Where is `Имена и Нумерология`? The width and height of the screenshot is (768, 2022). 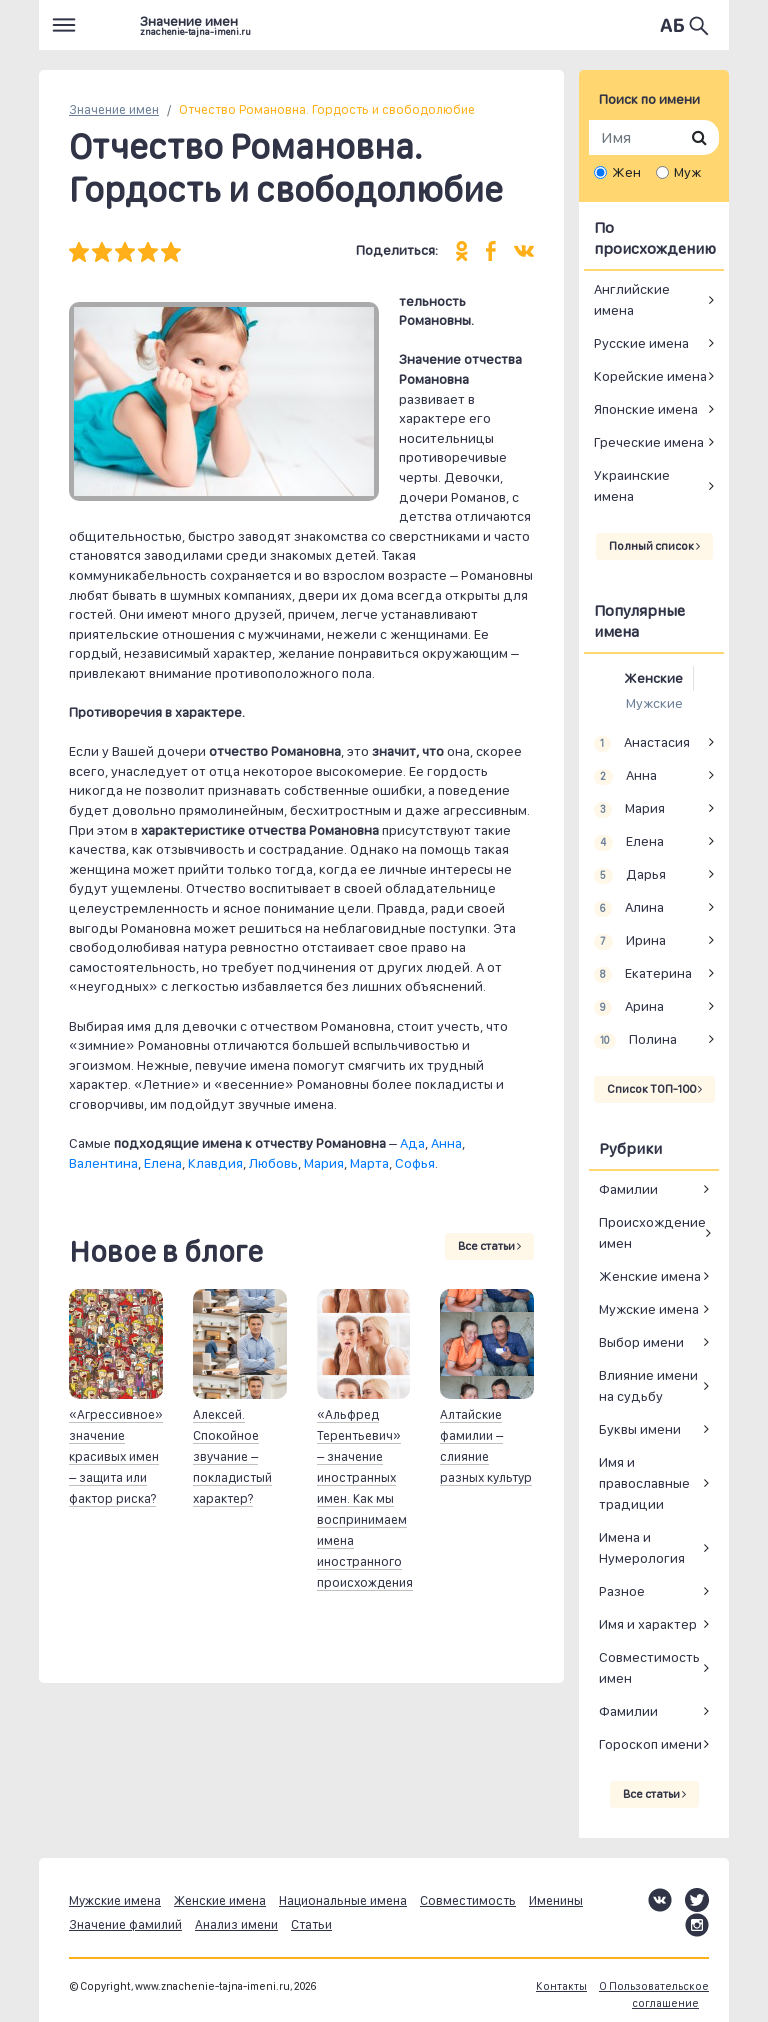
Имена и Нумерология is located at coordinates (642, 1547).